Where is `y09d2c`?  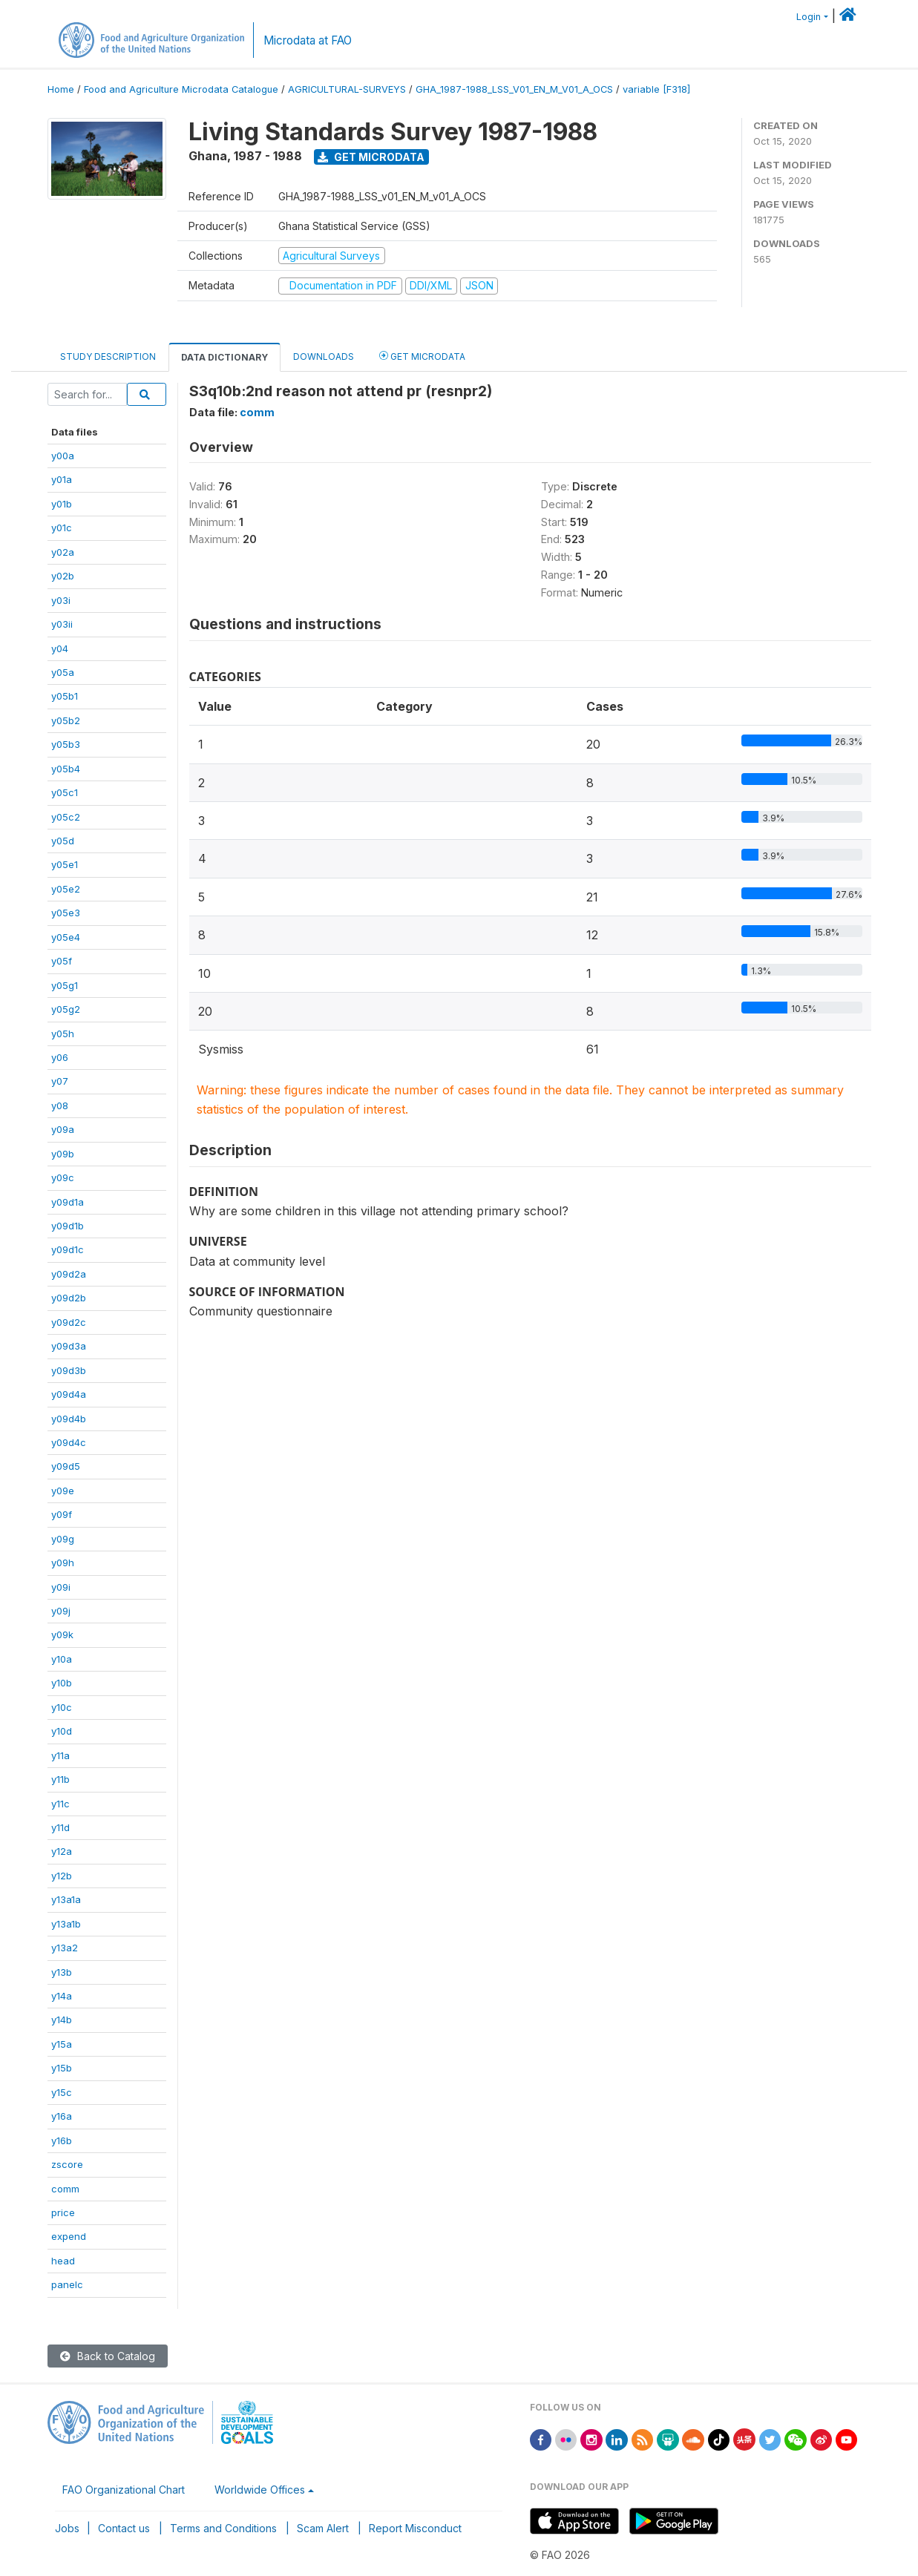 y09d2c is located at coordinates (68, 1322).